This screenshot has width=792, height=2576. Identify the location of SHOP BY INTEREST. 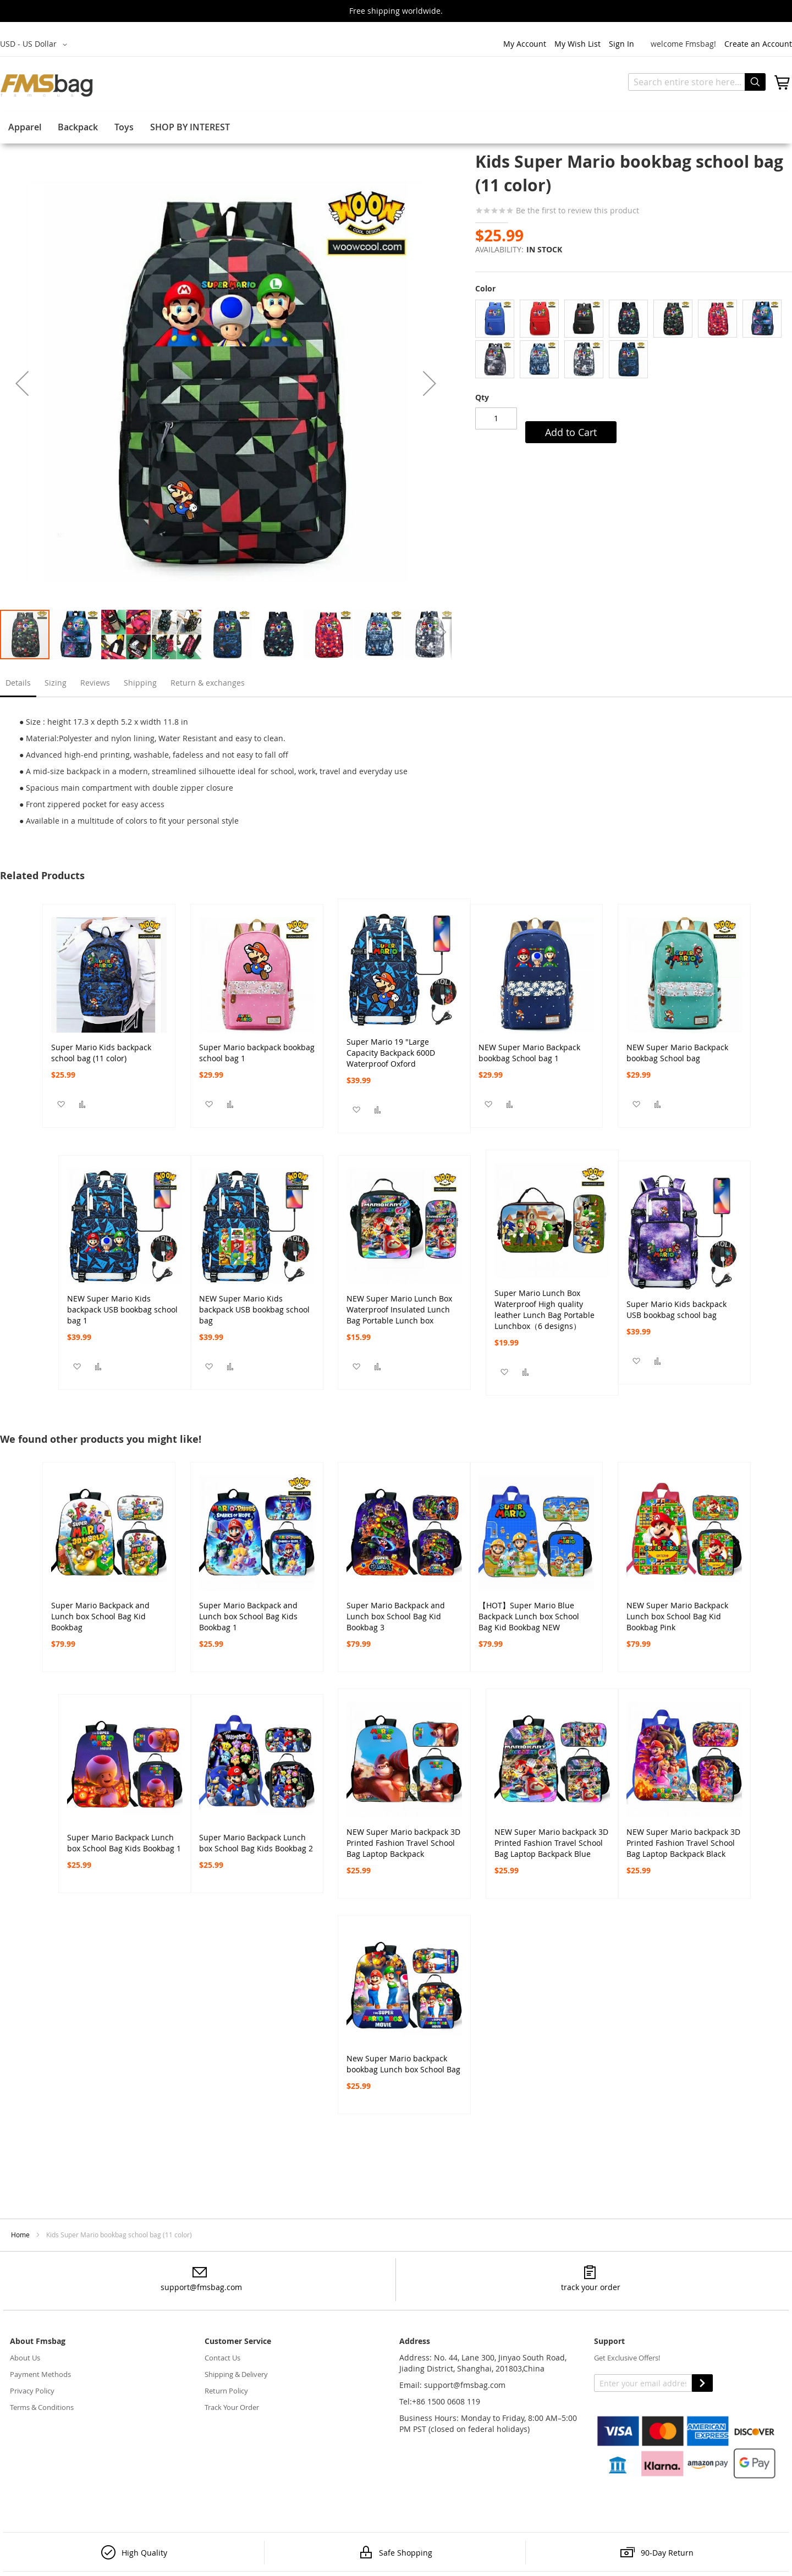
(190, 127).